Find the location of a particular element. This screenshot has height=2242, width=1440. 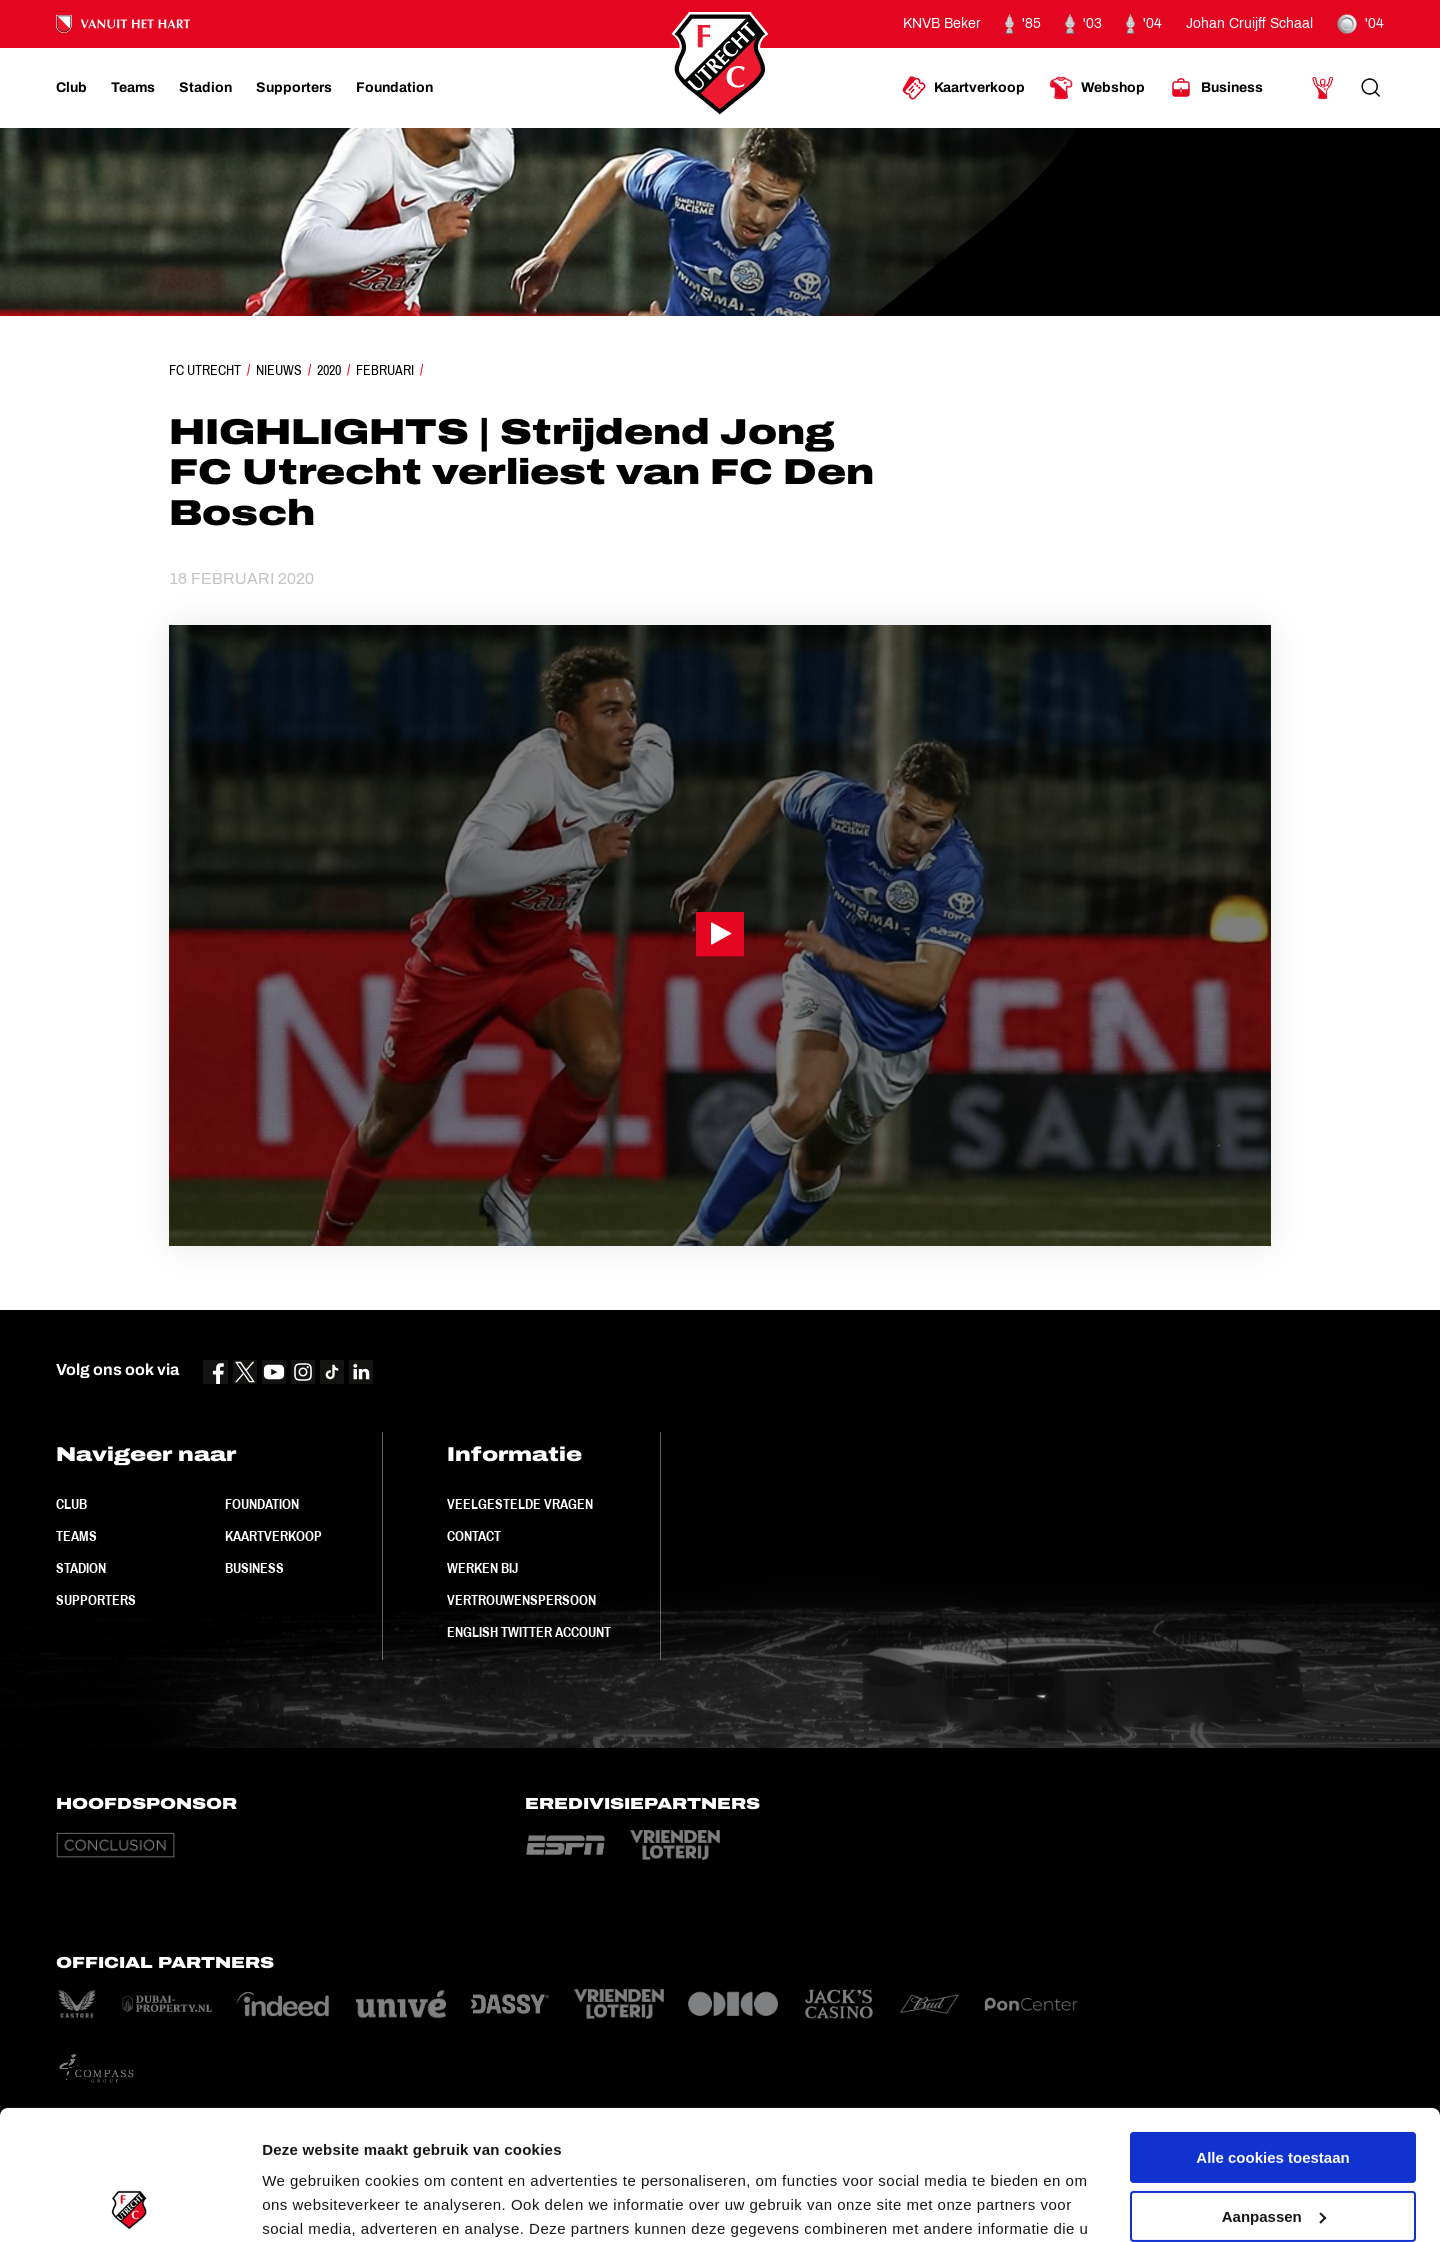

[Ga naar Webshop] is located at coordinates (1097, 88).